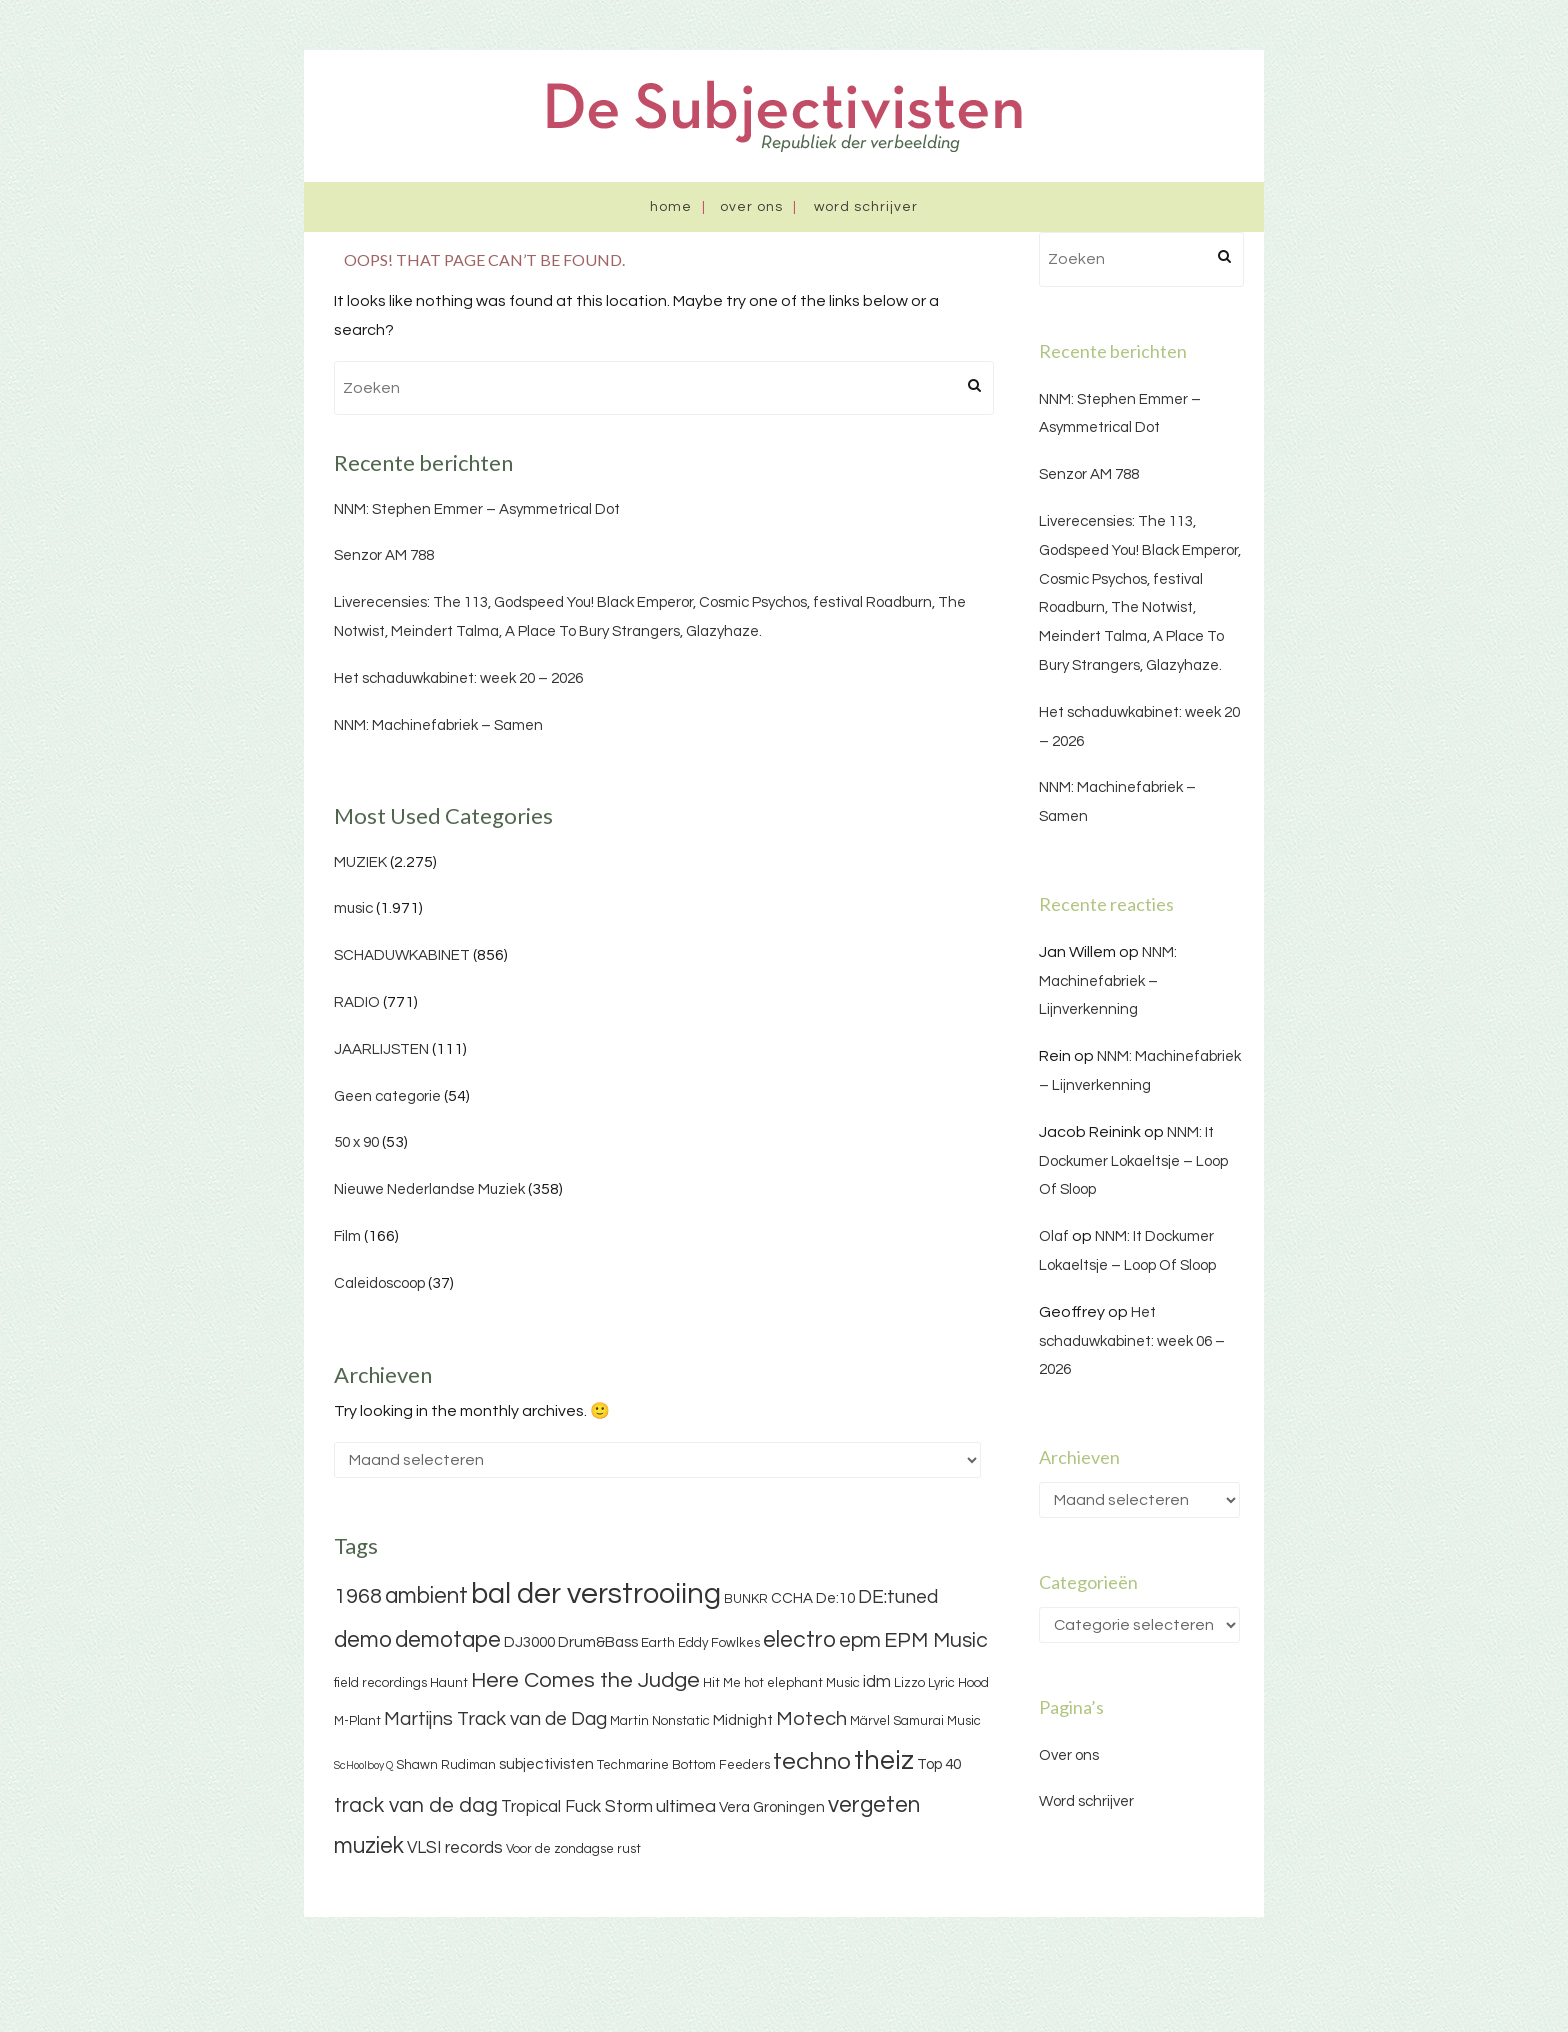 The height and width of the screenshot is (2032, 1568). Describe the element at coordinates (573, 1849) in the screenshot. I see `Voor de zondagse rust [Voor de zondagse rust (3 items)]` at that location.